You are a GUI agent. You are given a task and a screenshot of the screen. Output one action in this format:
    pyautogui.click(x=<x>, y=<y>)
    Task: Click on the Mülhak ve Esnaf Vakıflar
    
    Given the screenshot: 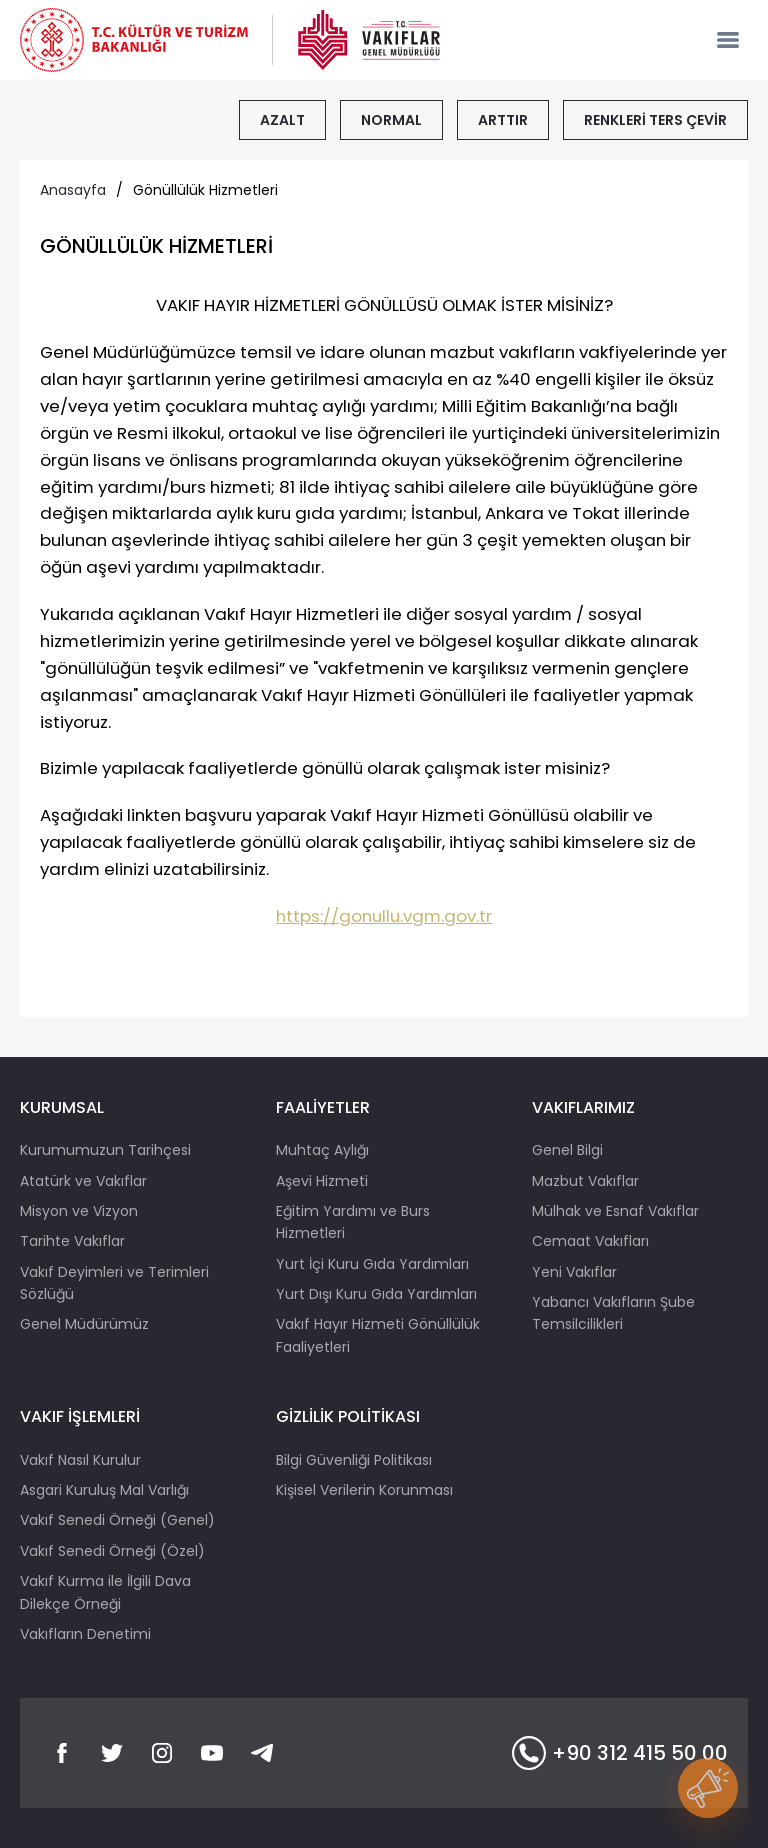 What is the action you would take?
    pyautogui.click(x=615, y=1211)
    